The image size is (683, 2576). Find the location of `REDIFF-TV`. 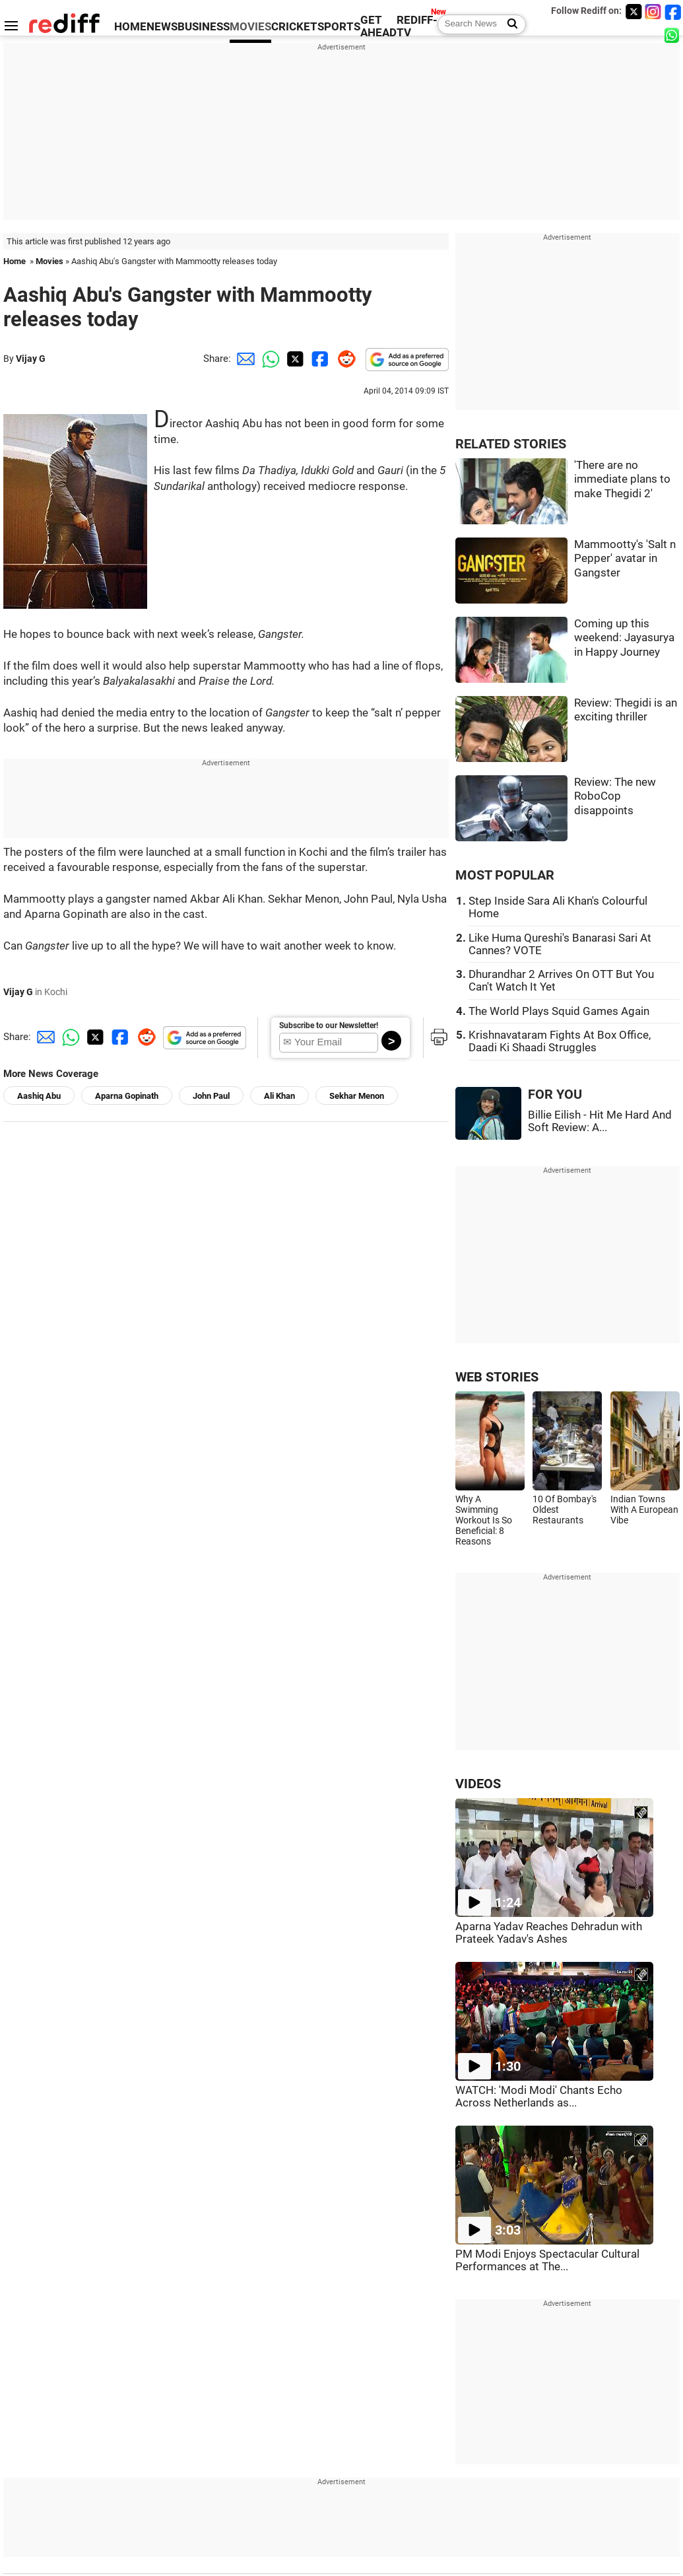

REDIFF-TV is located at coordinates (417, 26).